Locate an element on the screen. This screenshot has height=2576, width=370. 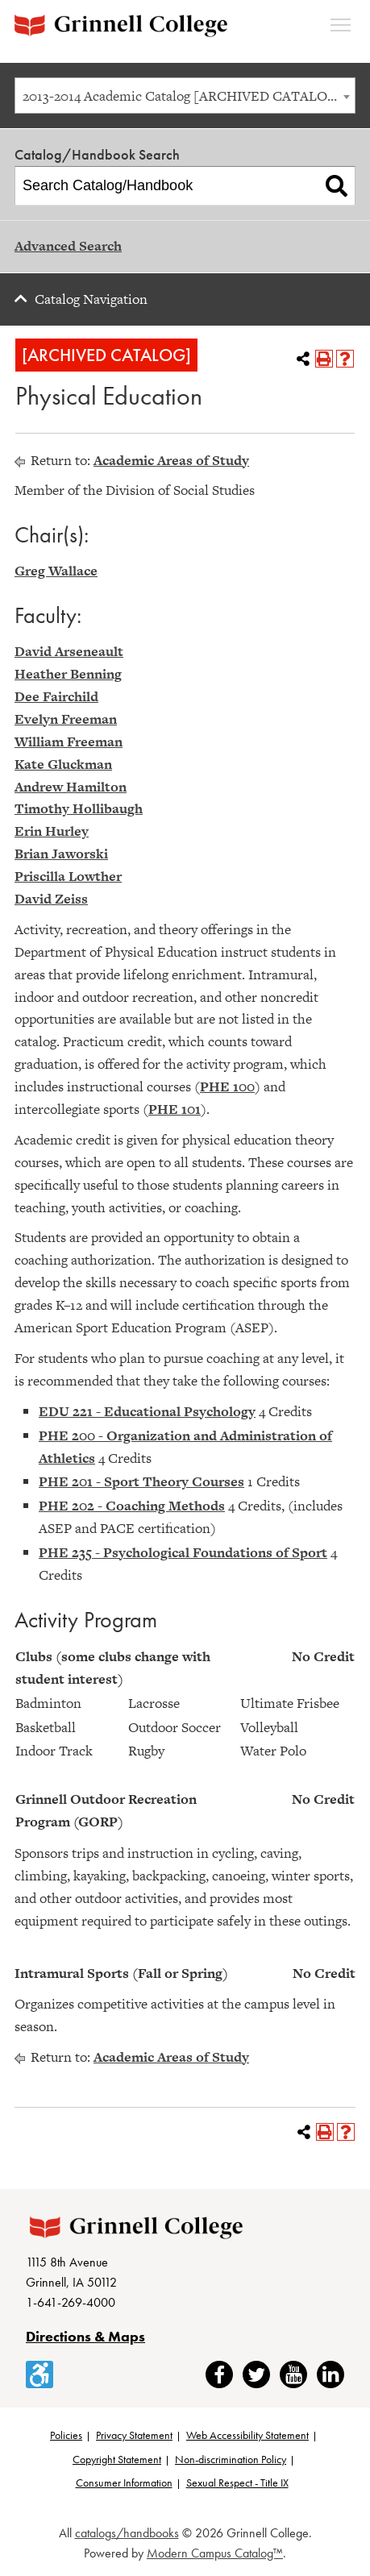
Policies is located at coordinates (66, 2435).